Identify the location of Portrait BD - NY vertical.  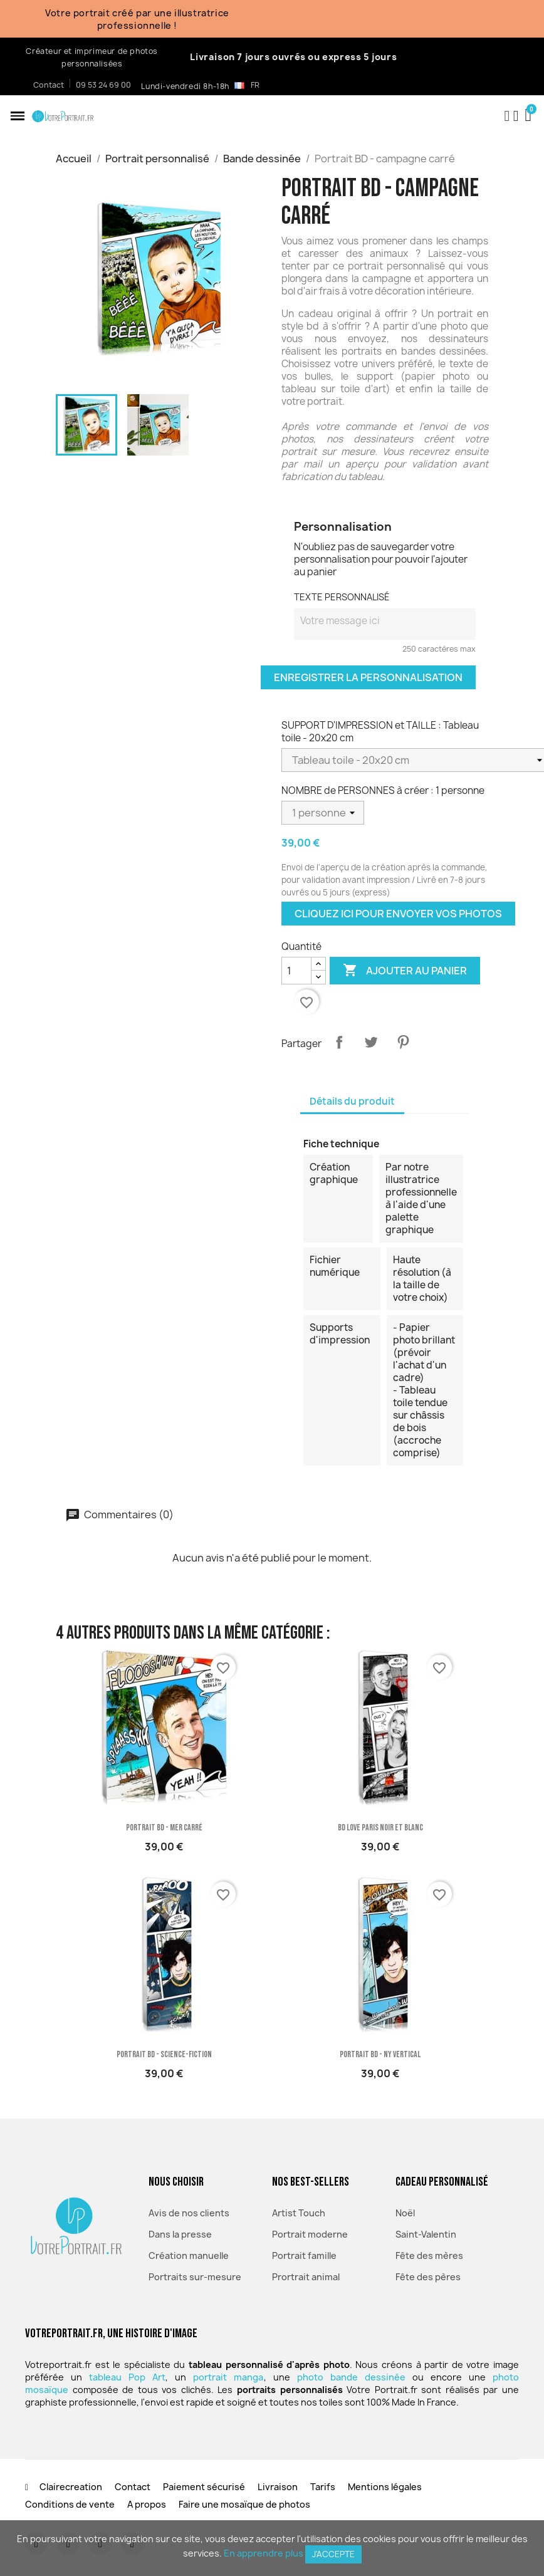
(380, 2054).